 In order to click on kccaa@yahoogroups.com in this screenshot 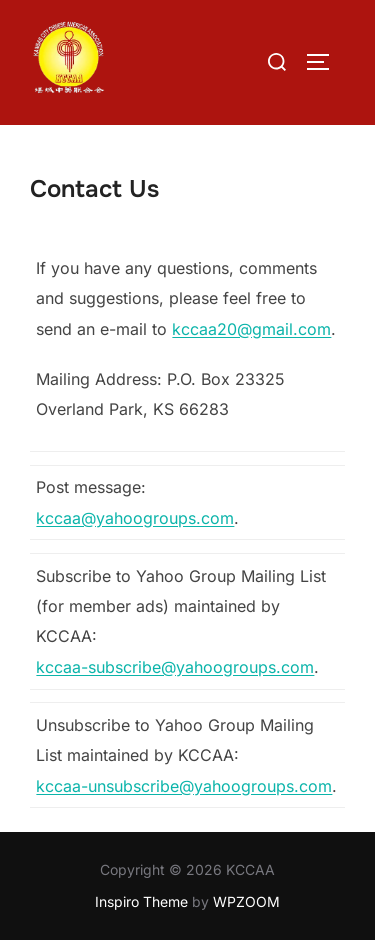, I will do `click(135, 518)`.